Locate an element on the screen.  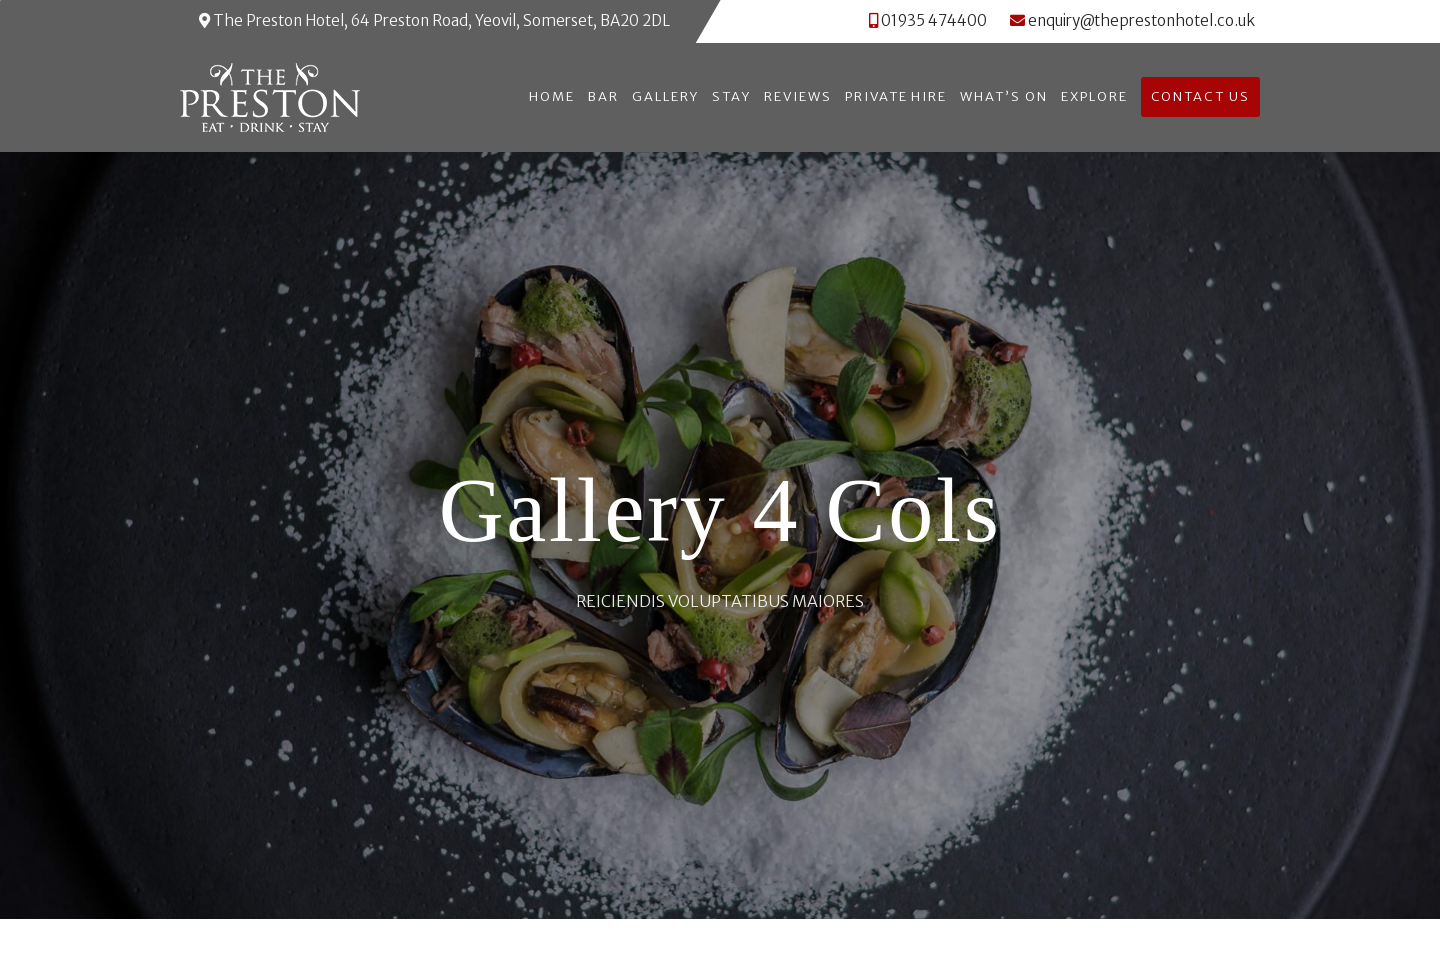
Private Hire is located at coordinates (896, 96).